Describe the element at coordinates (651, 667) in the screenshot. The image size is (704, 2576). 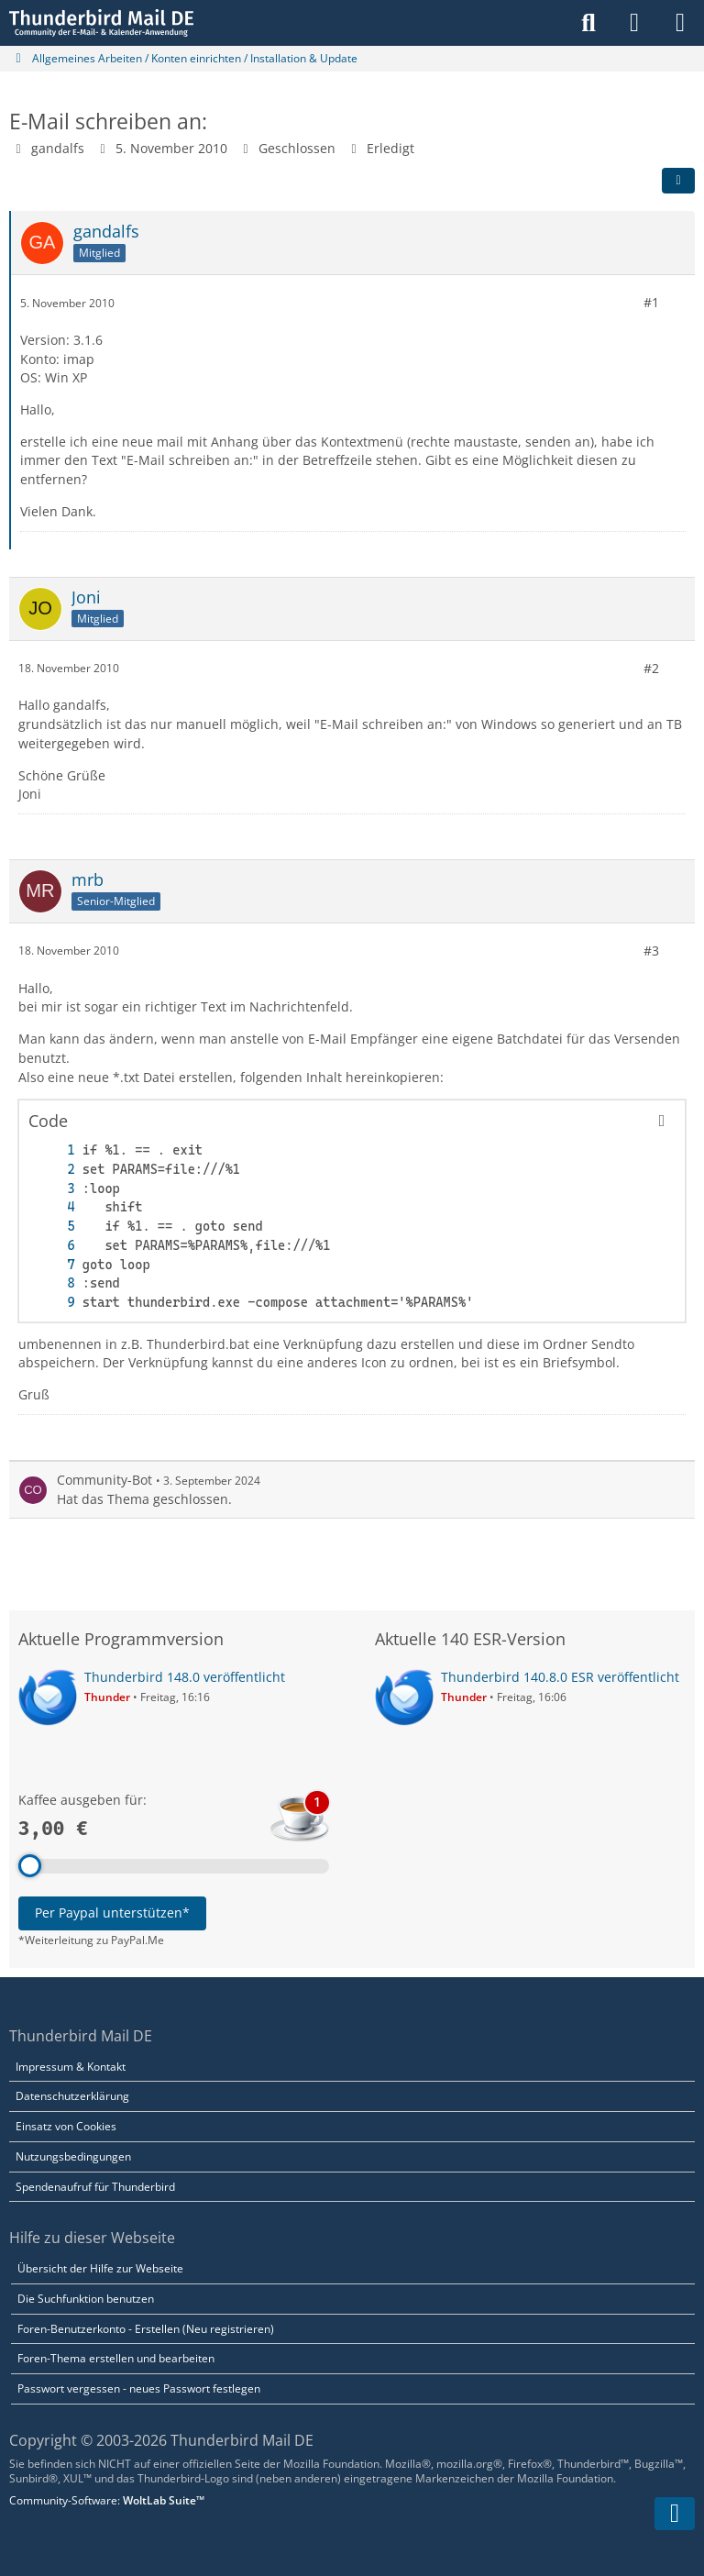
I see `#2 [Teilen]` at that location.